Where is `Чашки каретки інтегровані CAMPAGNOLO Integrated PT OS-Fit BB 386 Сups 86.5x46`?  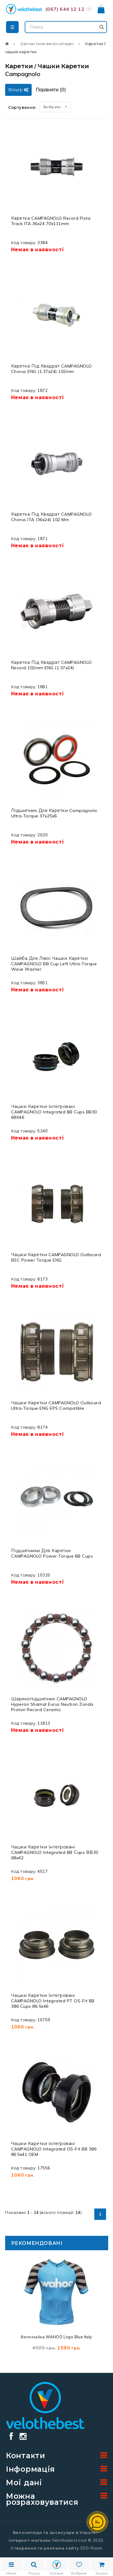
Чашки каретки інтегровані CAMPAGNOLO Integrated PT OS-Fit BB 386 Сups 86.5x46 is located at coordinates (53, 2001).